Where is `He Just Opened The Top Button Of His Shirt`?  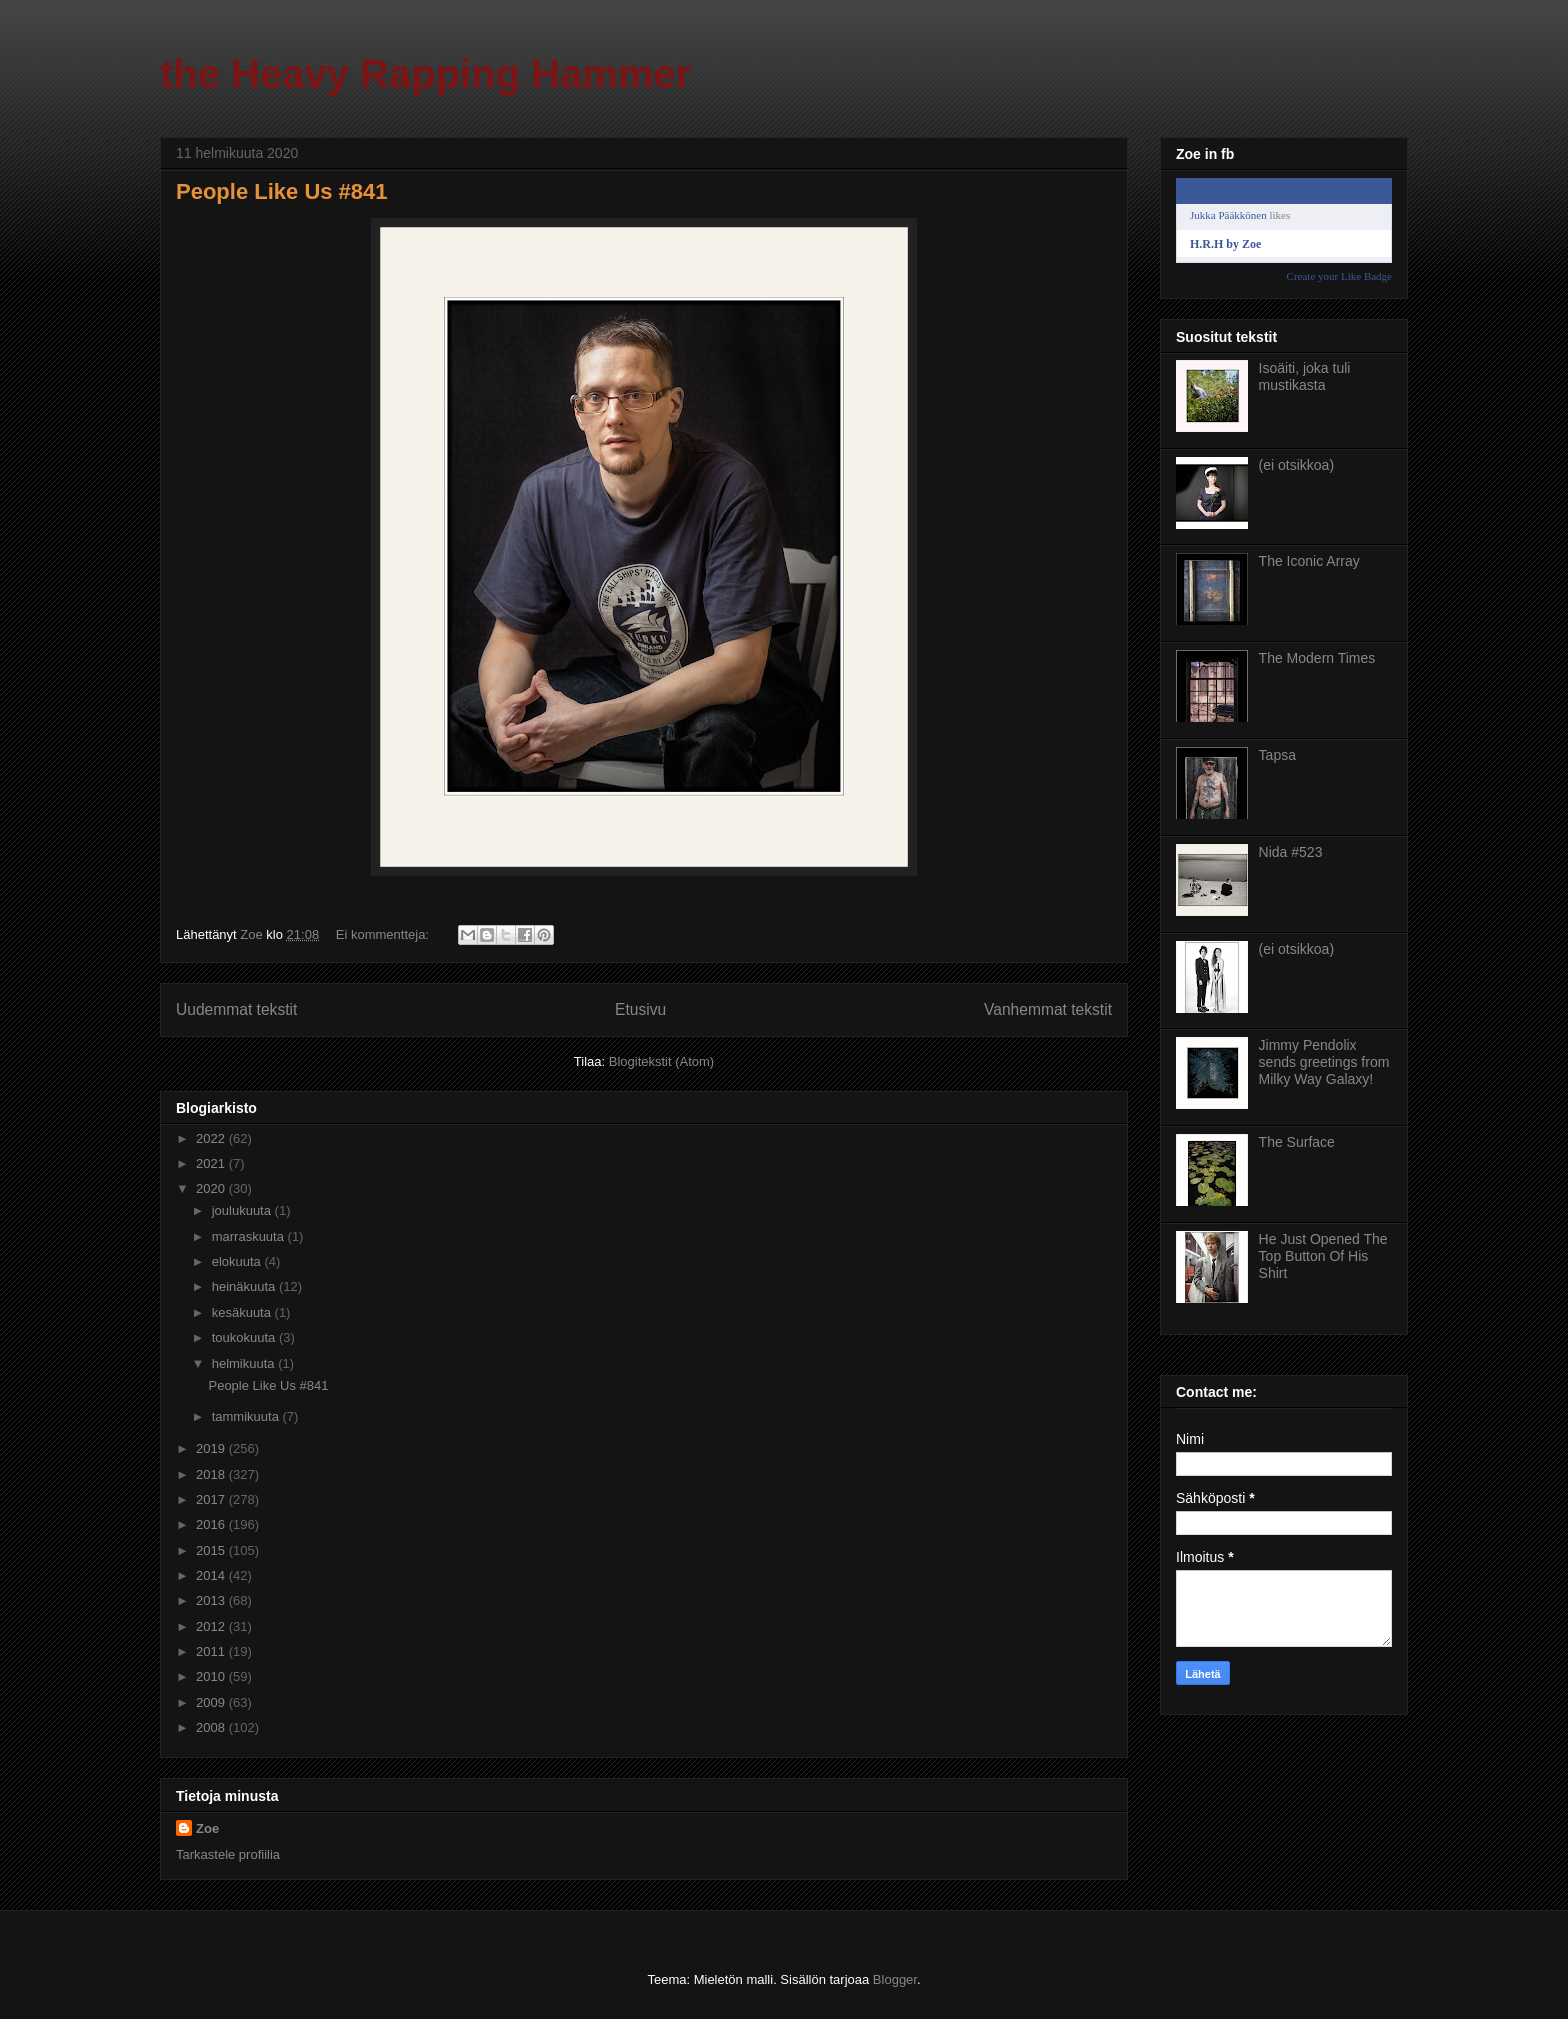 He Just Opened The Top Button Of His Shirt is located at coordinates (1323, 1256).